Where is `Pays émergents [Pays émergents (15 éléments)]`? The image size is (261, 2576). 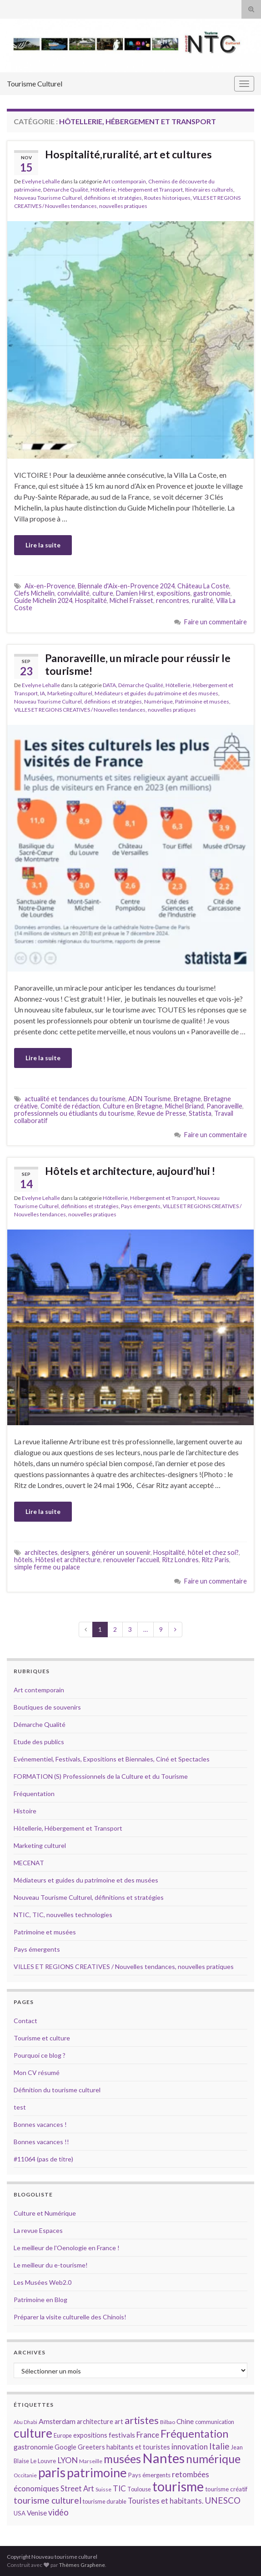 Pays émergents [Pays émergents (15 éléments)] is located at coordinates (149, 2475).